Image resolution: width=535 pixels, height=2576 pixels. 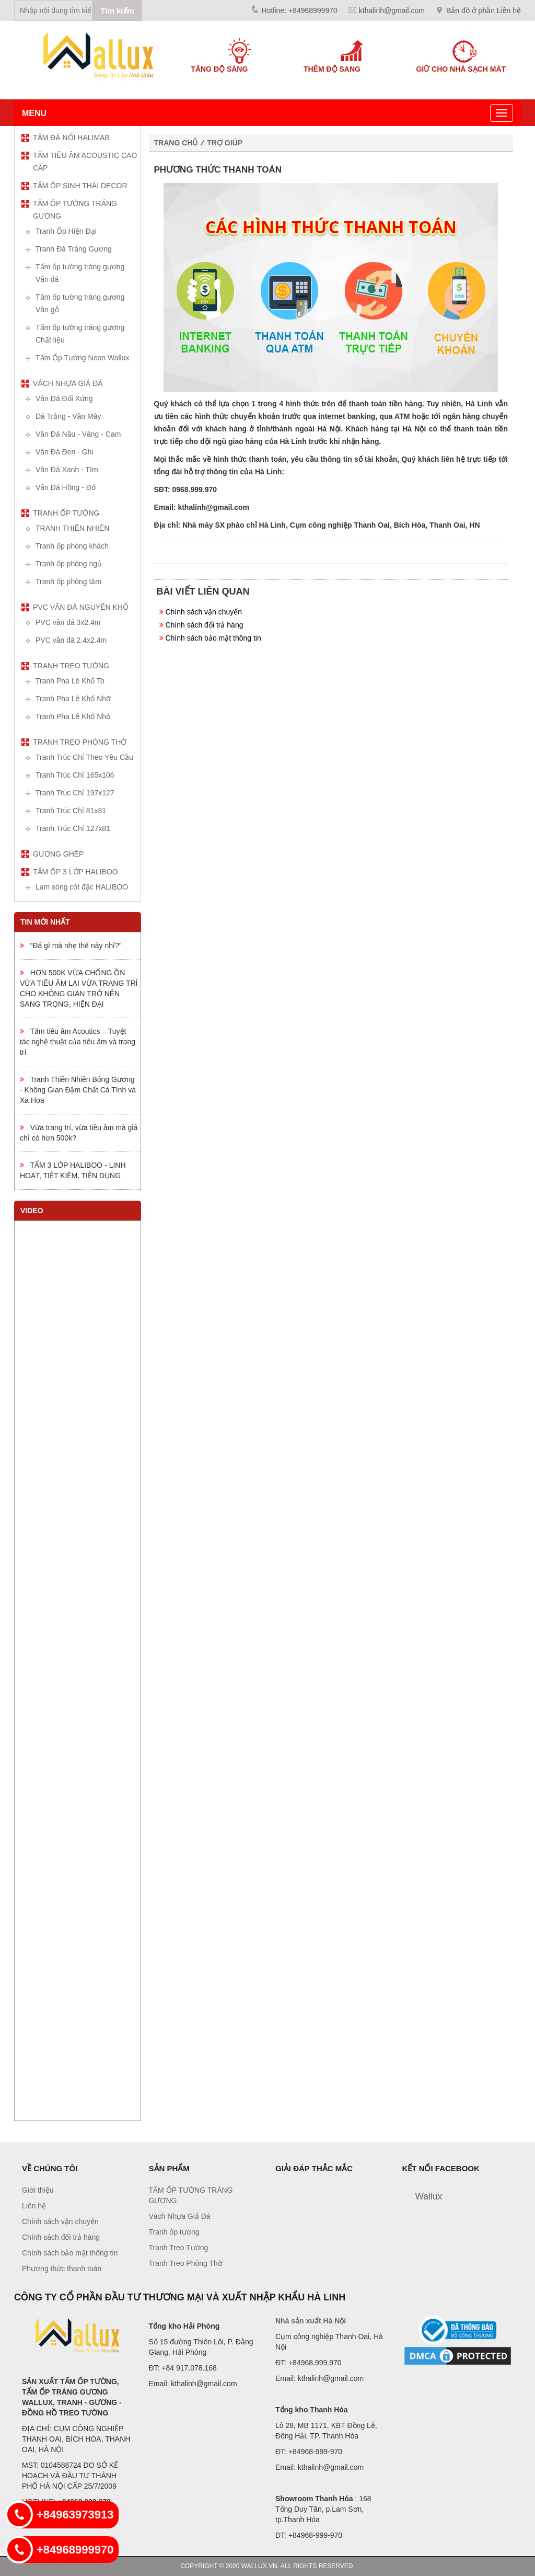 I want to click on Lam sóng cốt đặc HALIBOO, so click(x=82, y=887).